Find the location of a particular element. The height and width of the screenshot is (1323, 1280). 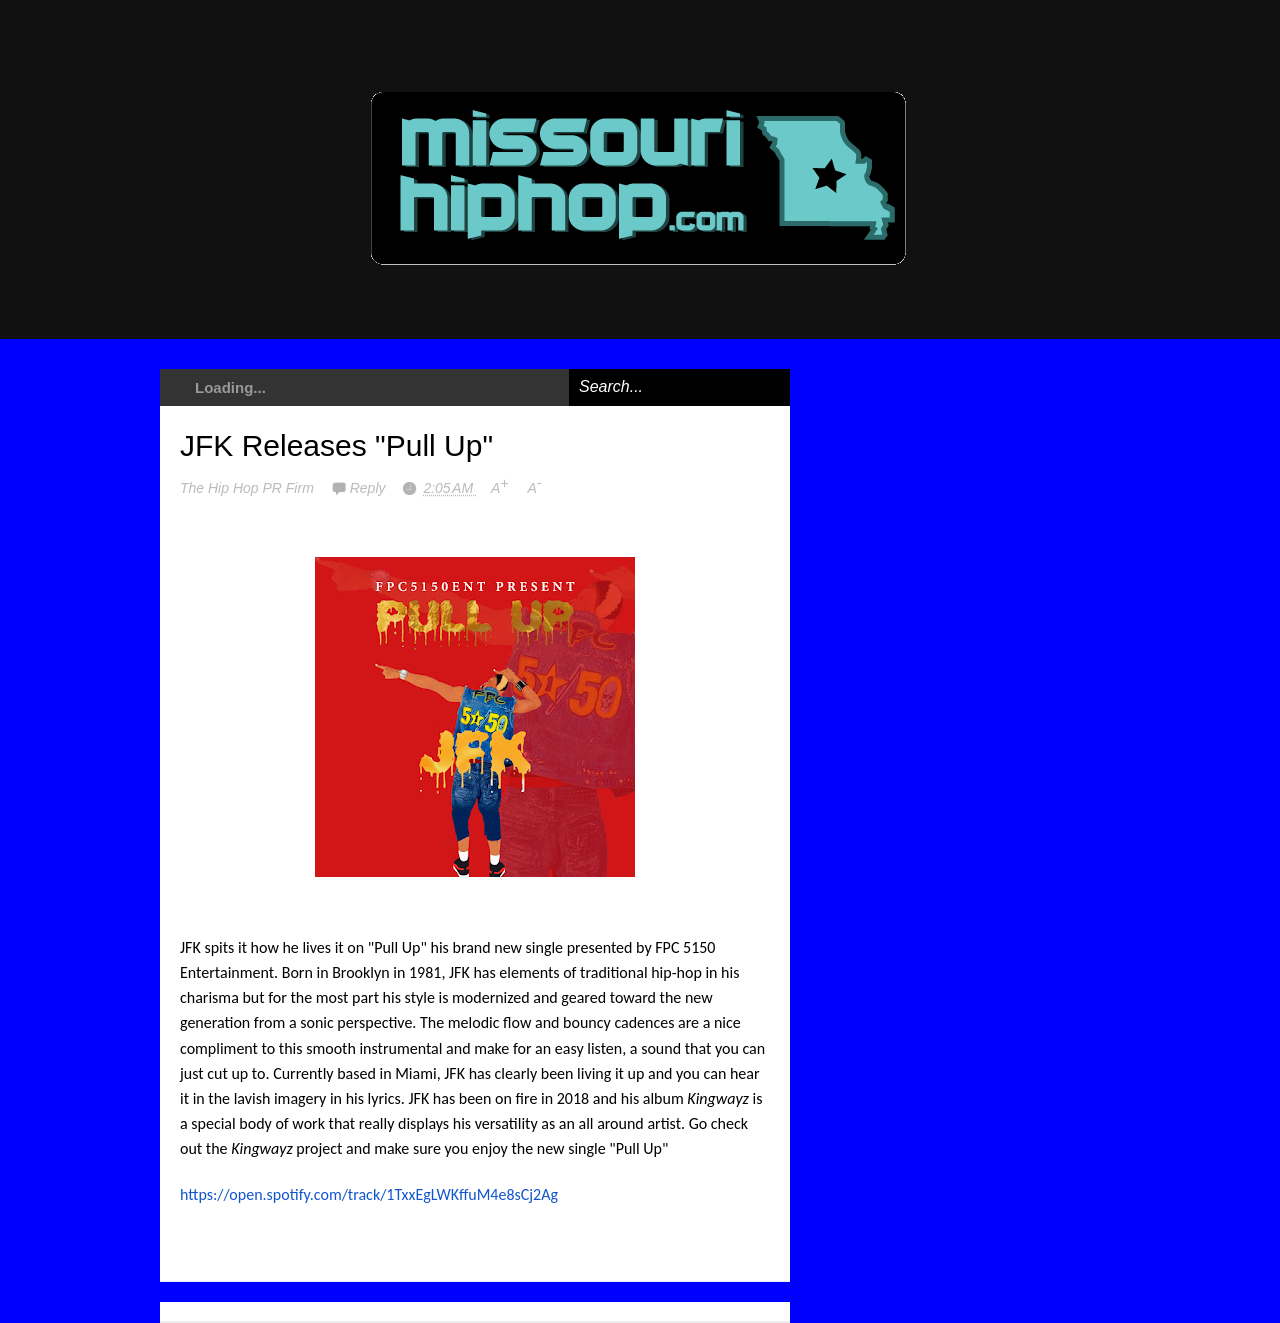

Reply is located at coordinates (370, 488).